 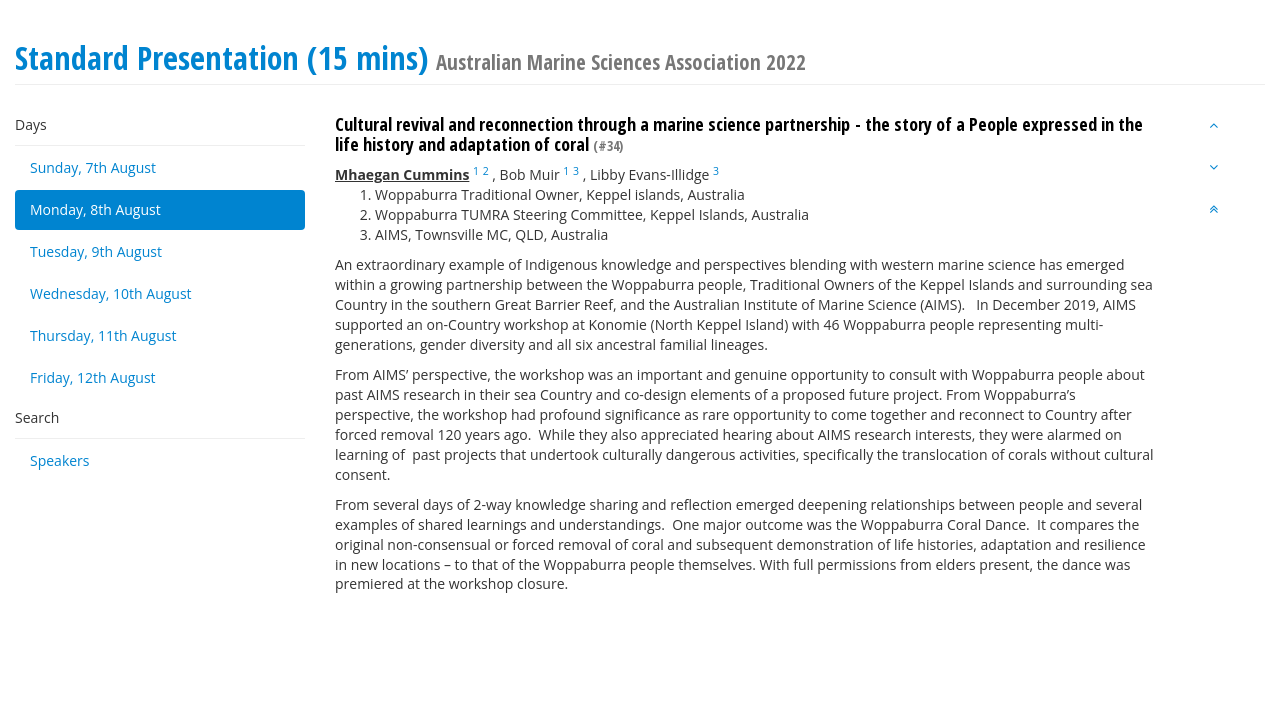 I want to click on Sunday, 7th August, so click(x=93, y=167).